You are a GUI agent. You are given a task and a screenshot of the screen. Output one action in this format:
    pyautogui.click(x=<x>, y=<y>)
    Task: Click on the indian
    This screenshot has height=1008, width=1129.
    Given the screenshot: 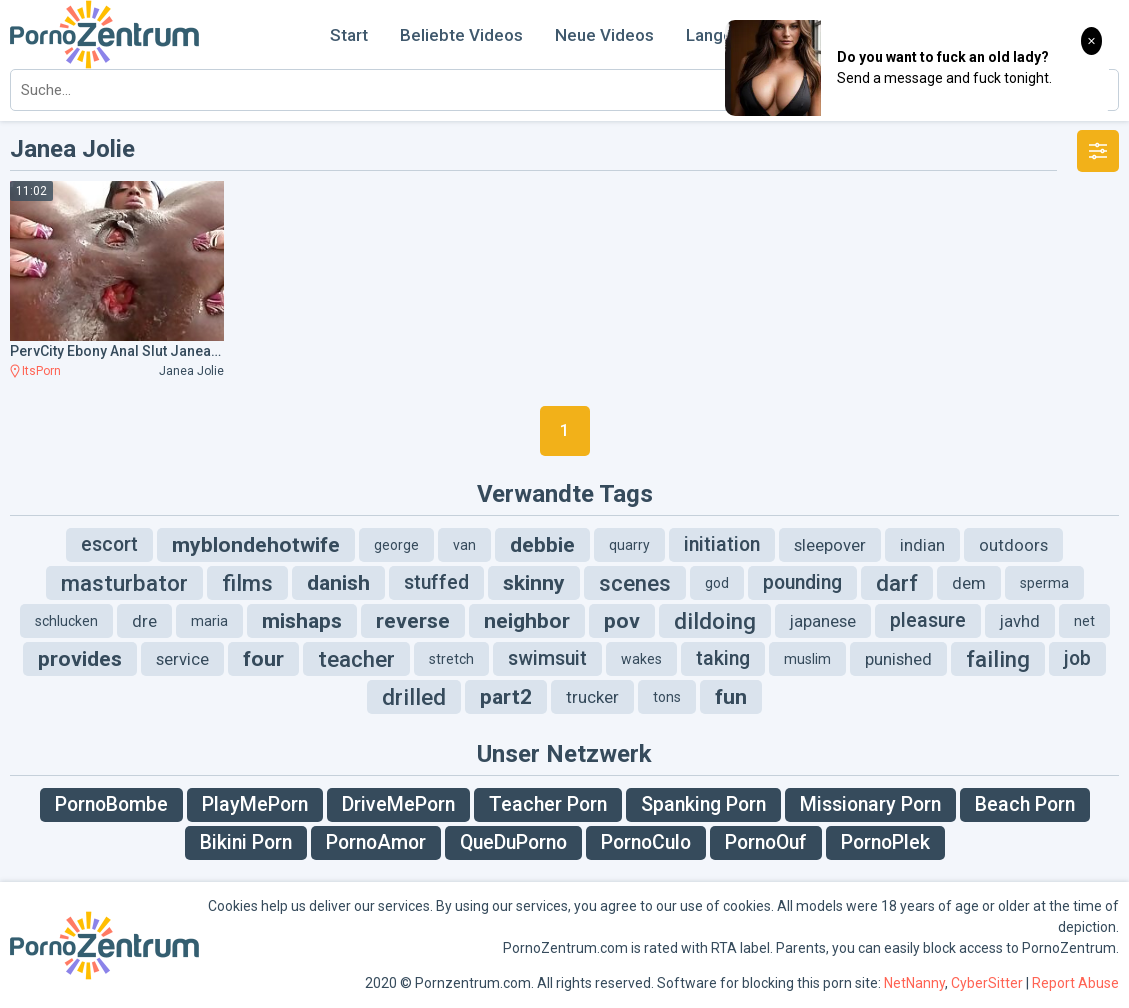 What is the action you would take?
    pyautogui.click(x=922, y=545)
    